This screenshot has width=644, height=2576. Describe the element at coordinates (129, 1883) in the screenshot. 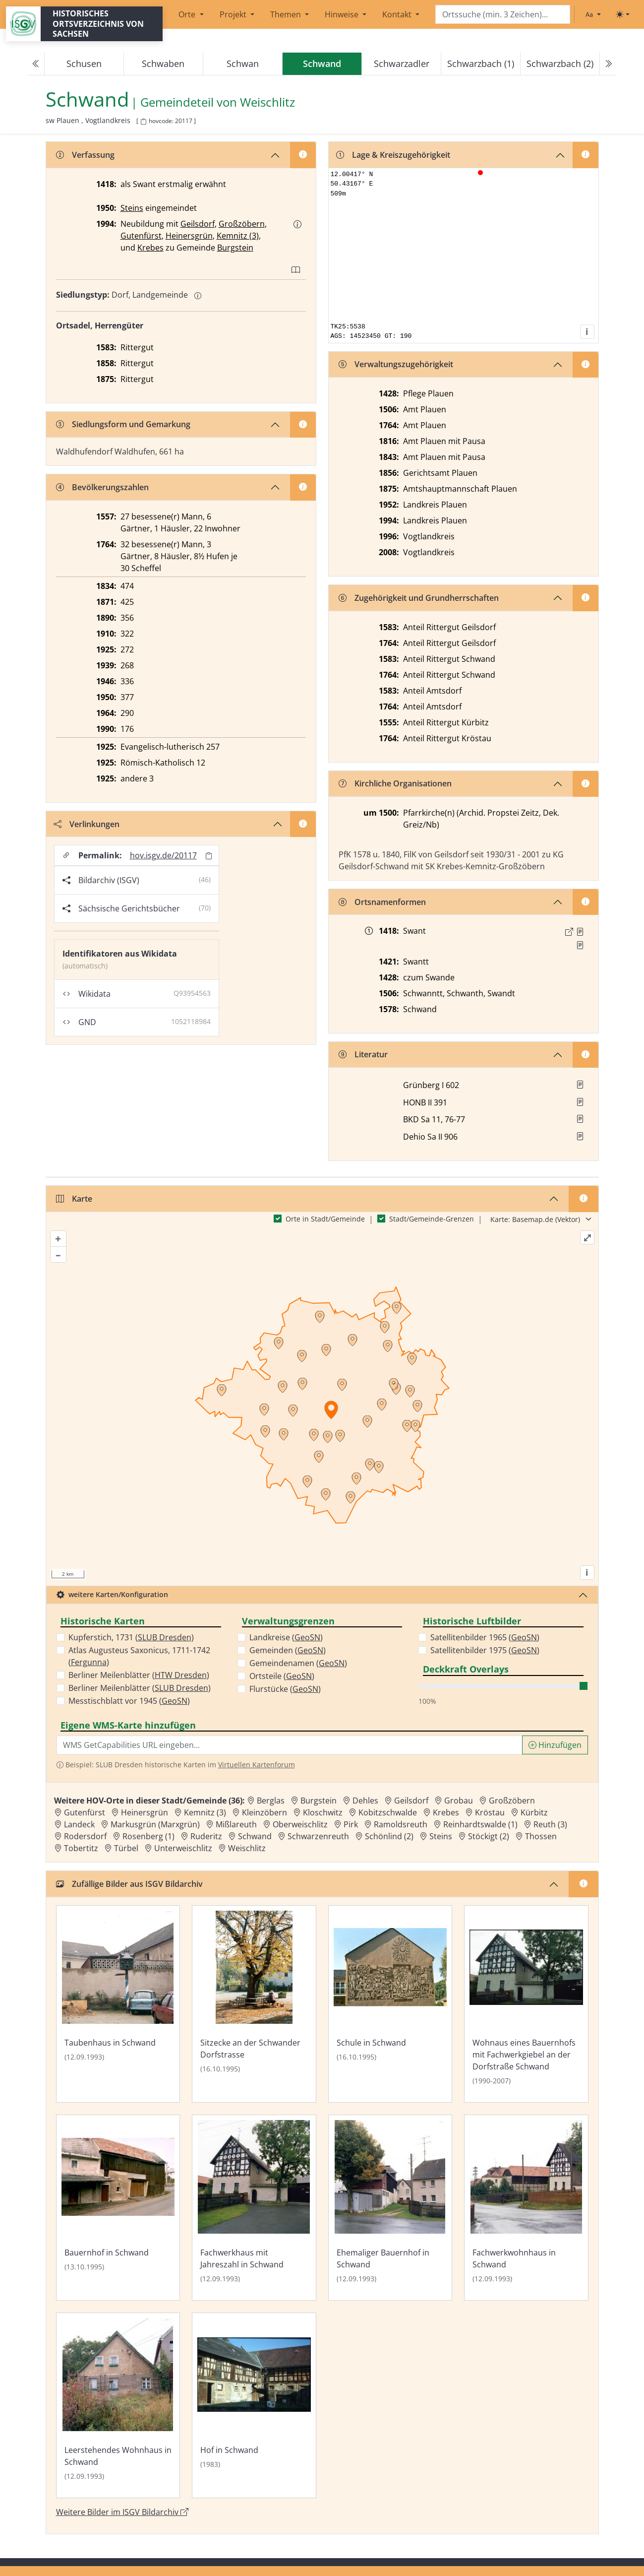

I see `Zufällige Bilder aus ISGV Bildarchiv` at that location.